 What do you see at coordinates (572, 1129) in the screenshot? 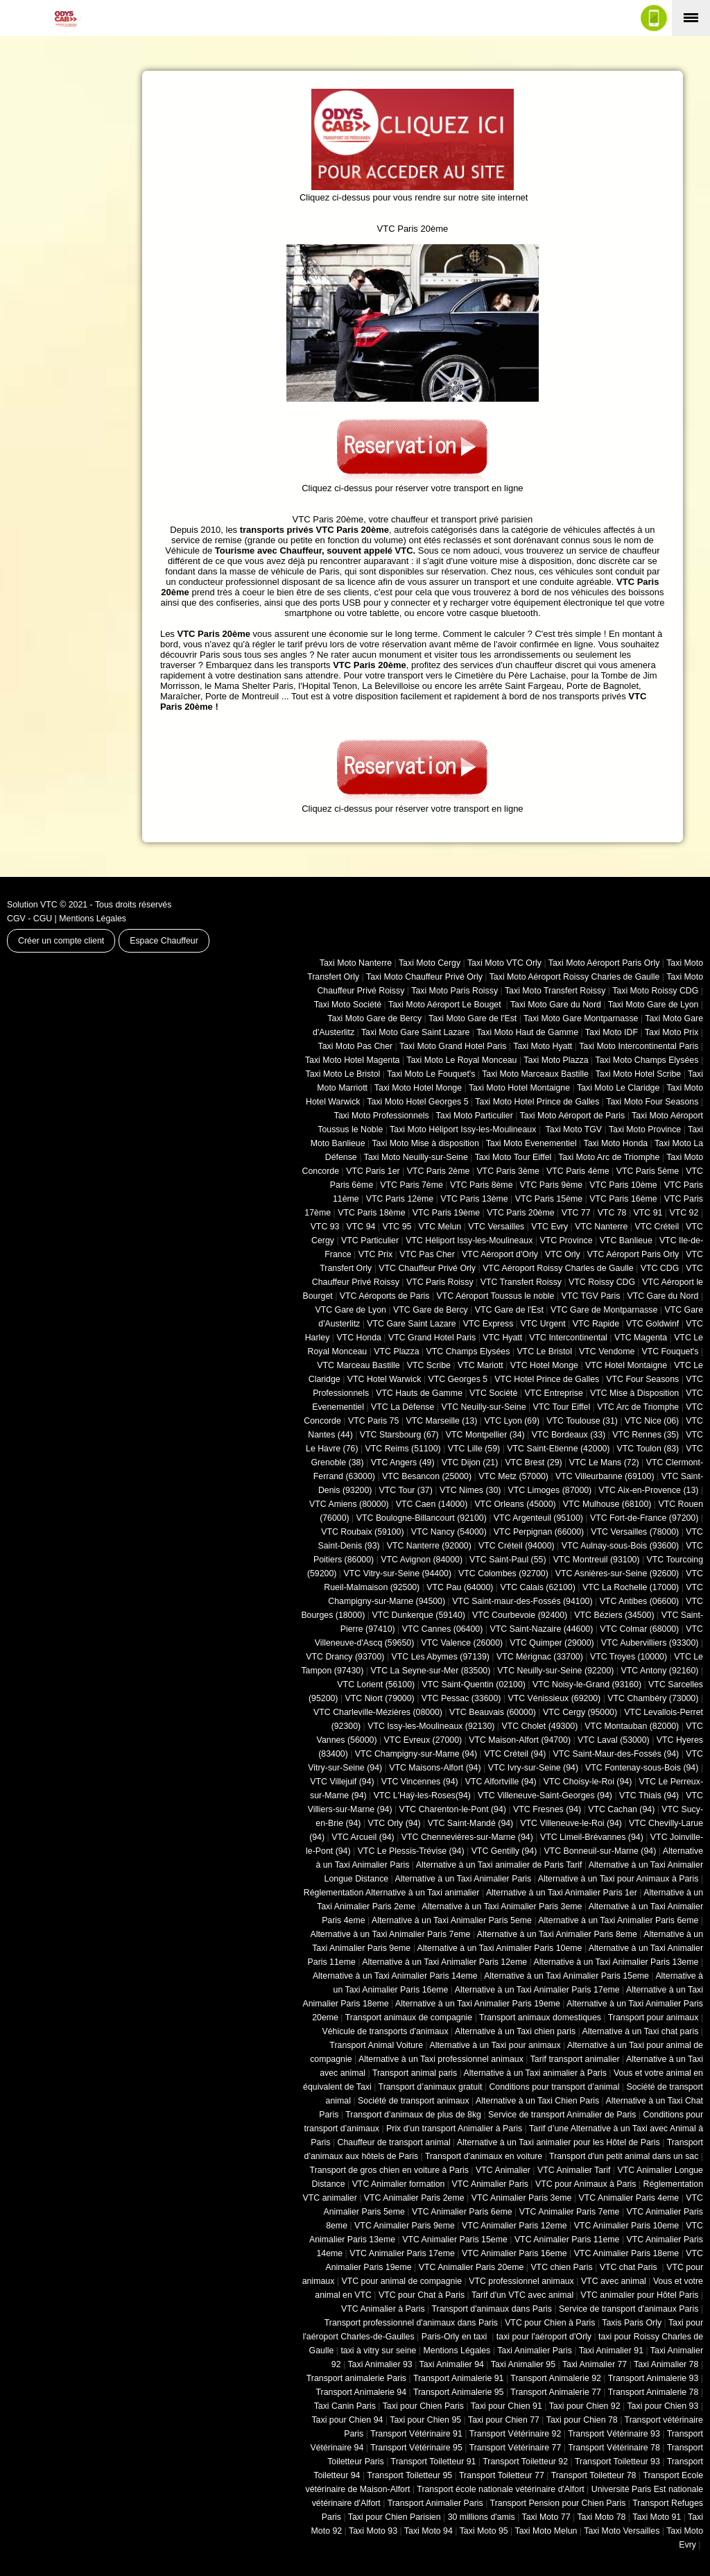
I see `Taxi Moto TGV` at bounding box center [572, 1129].